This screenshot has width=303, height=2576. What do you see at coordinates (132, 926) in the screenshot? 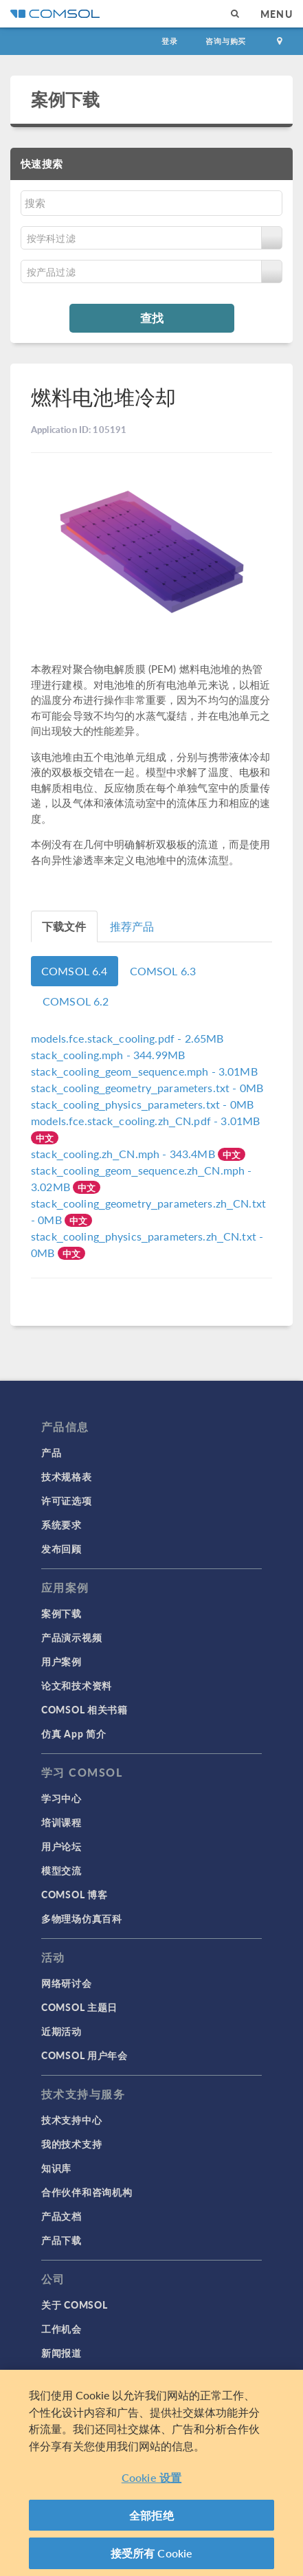
I see `推荐产品` at bounding box center [132, 926].